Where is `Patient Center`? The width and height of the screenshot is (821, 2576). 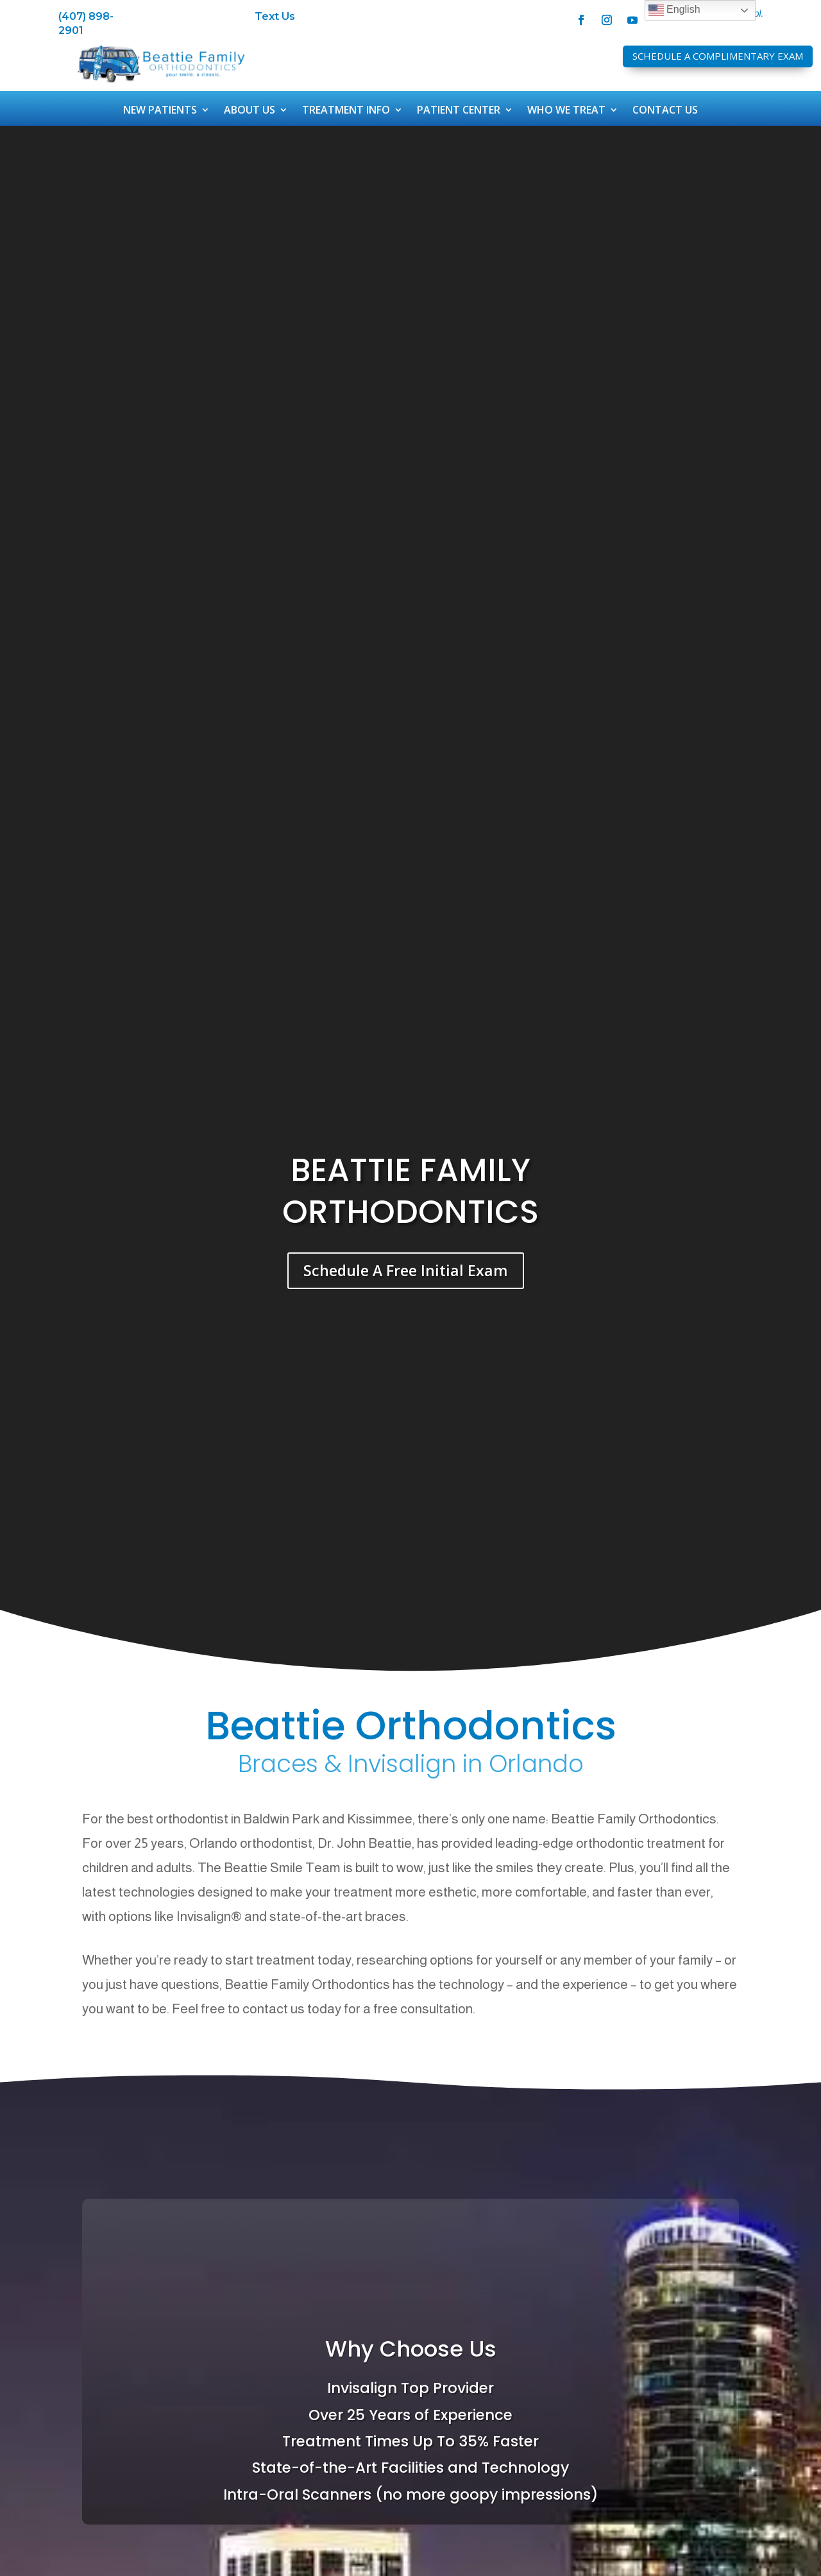 Patient Center is located at coordinates (458, 111).